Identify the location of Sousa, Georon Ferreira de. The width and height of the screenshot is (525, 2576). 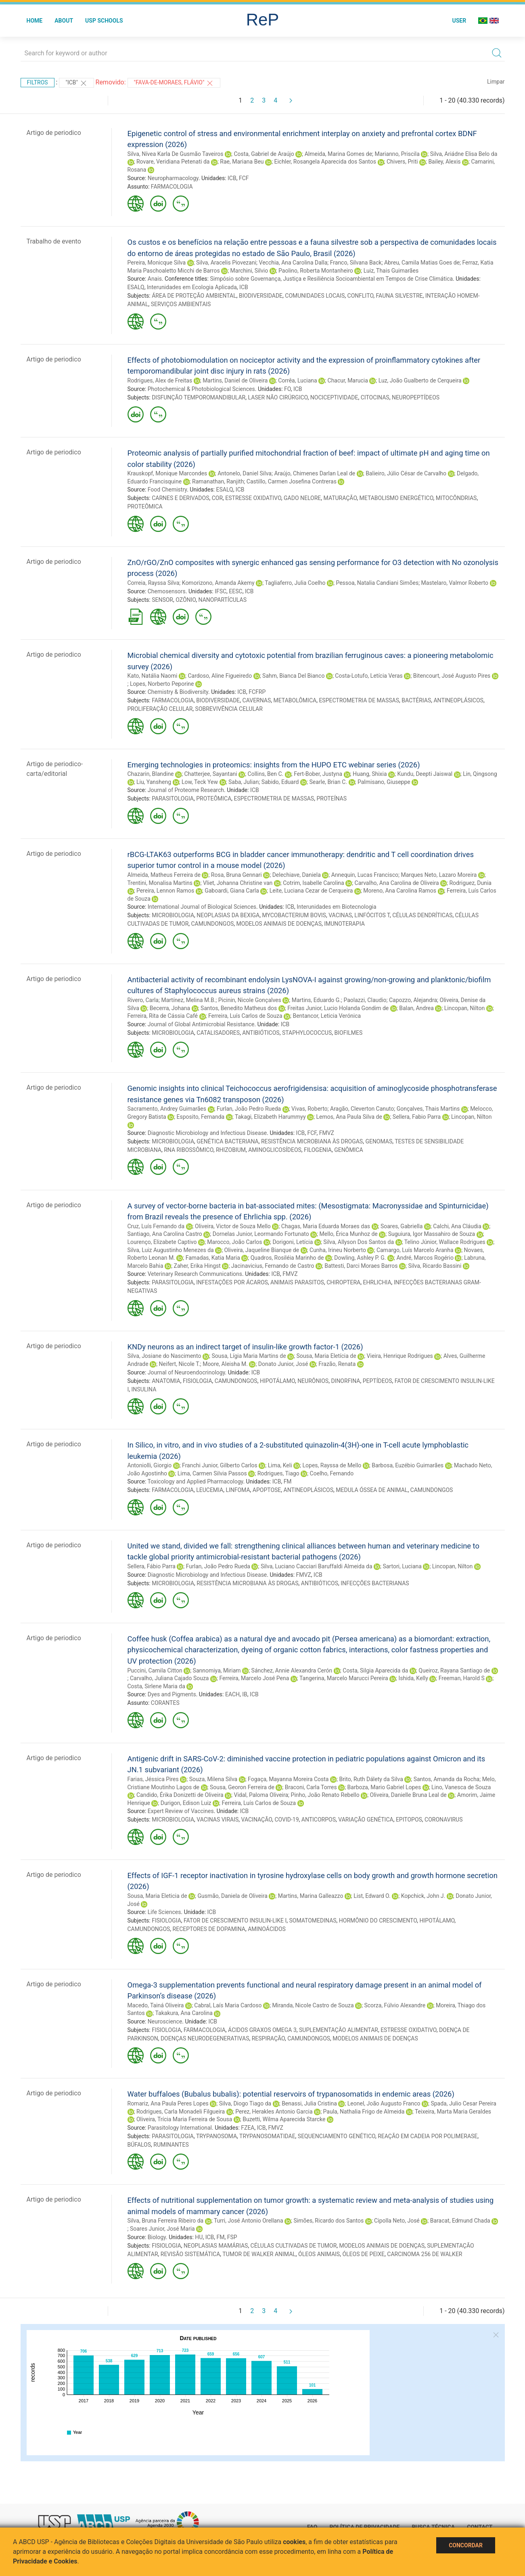
(242, 1787).